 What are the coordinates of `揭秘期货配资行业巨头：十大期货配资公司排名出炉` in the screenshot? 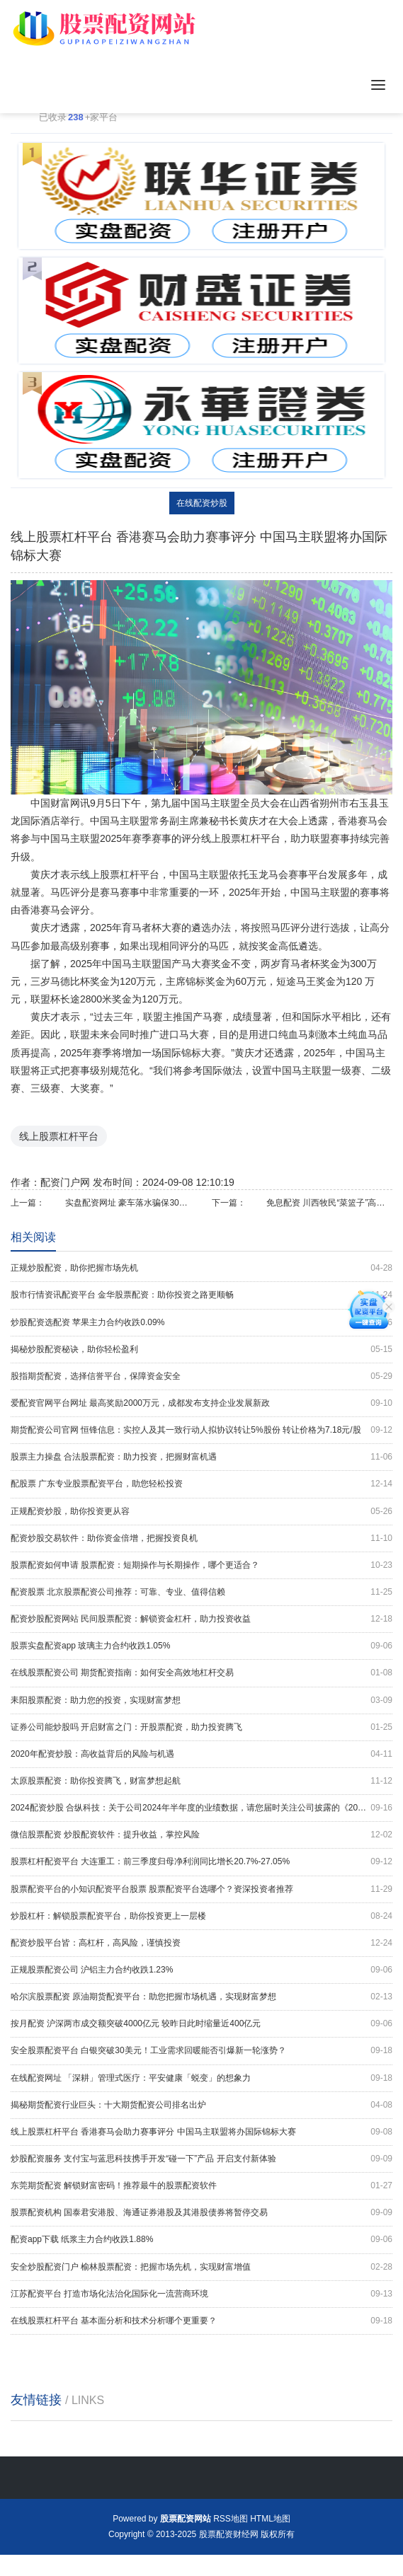 It's located at (201, 2105).